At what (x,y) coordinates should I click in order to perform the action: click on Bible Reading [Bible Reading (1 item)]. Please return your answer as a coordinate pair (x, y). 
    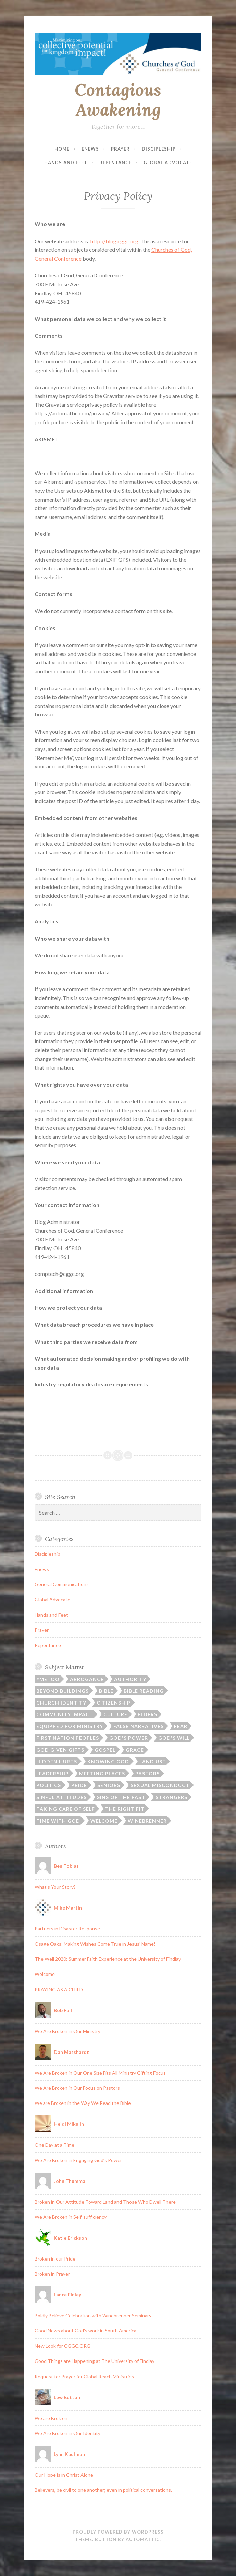
    Looking at the image, I should click on (144, 1691).